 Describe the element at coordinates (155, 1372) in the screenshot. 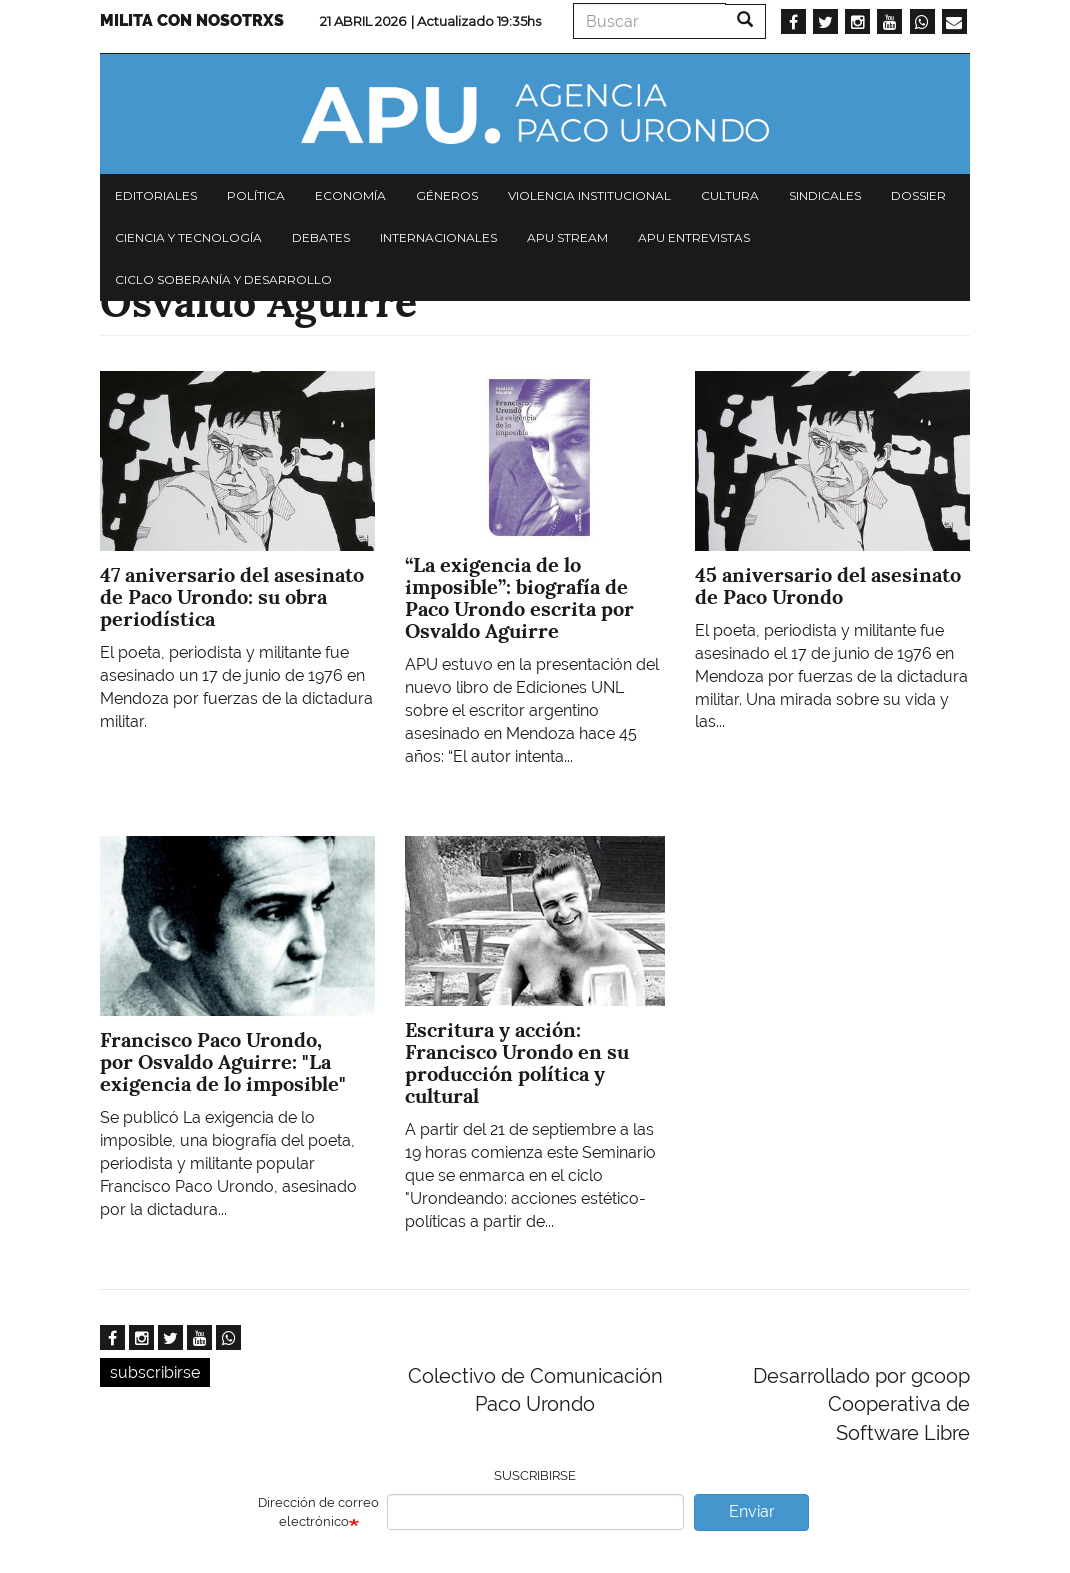

I see `subscribirse` at that location.